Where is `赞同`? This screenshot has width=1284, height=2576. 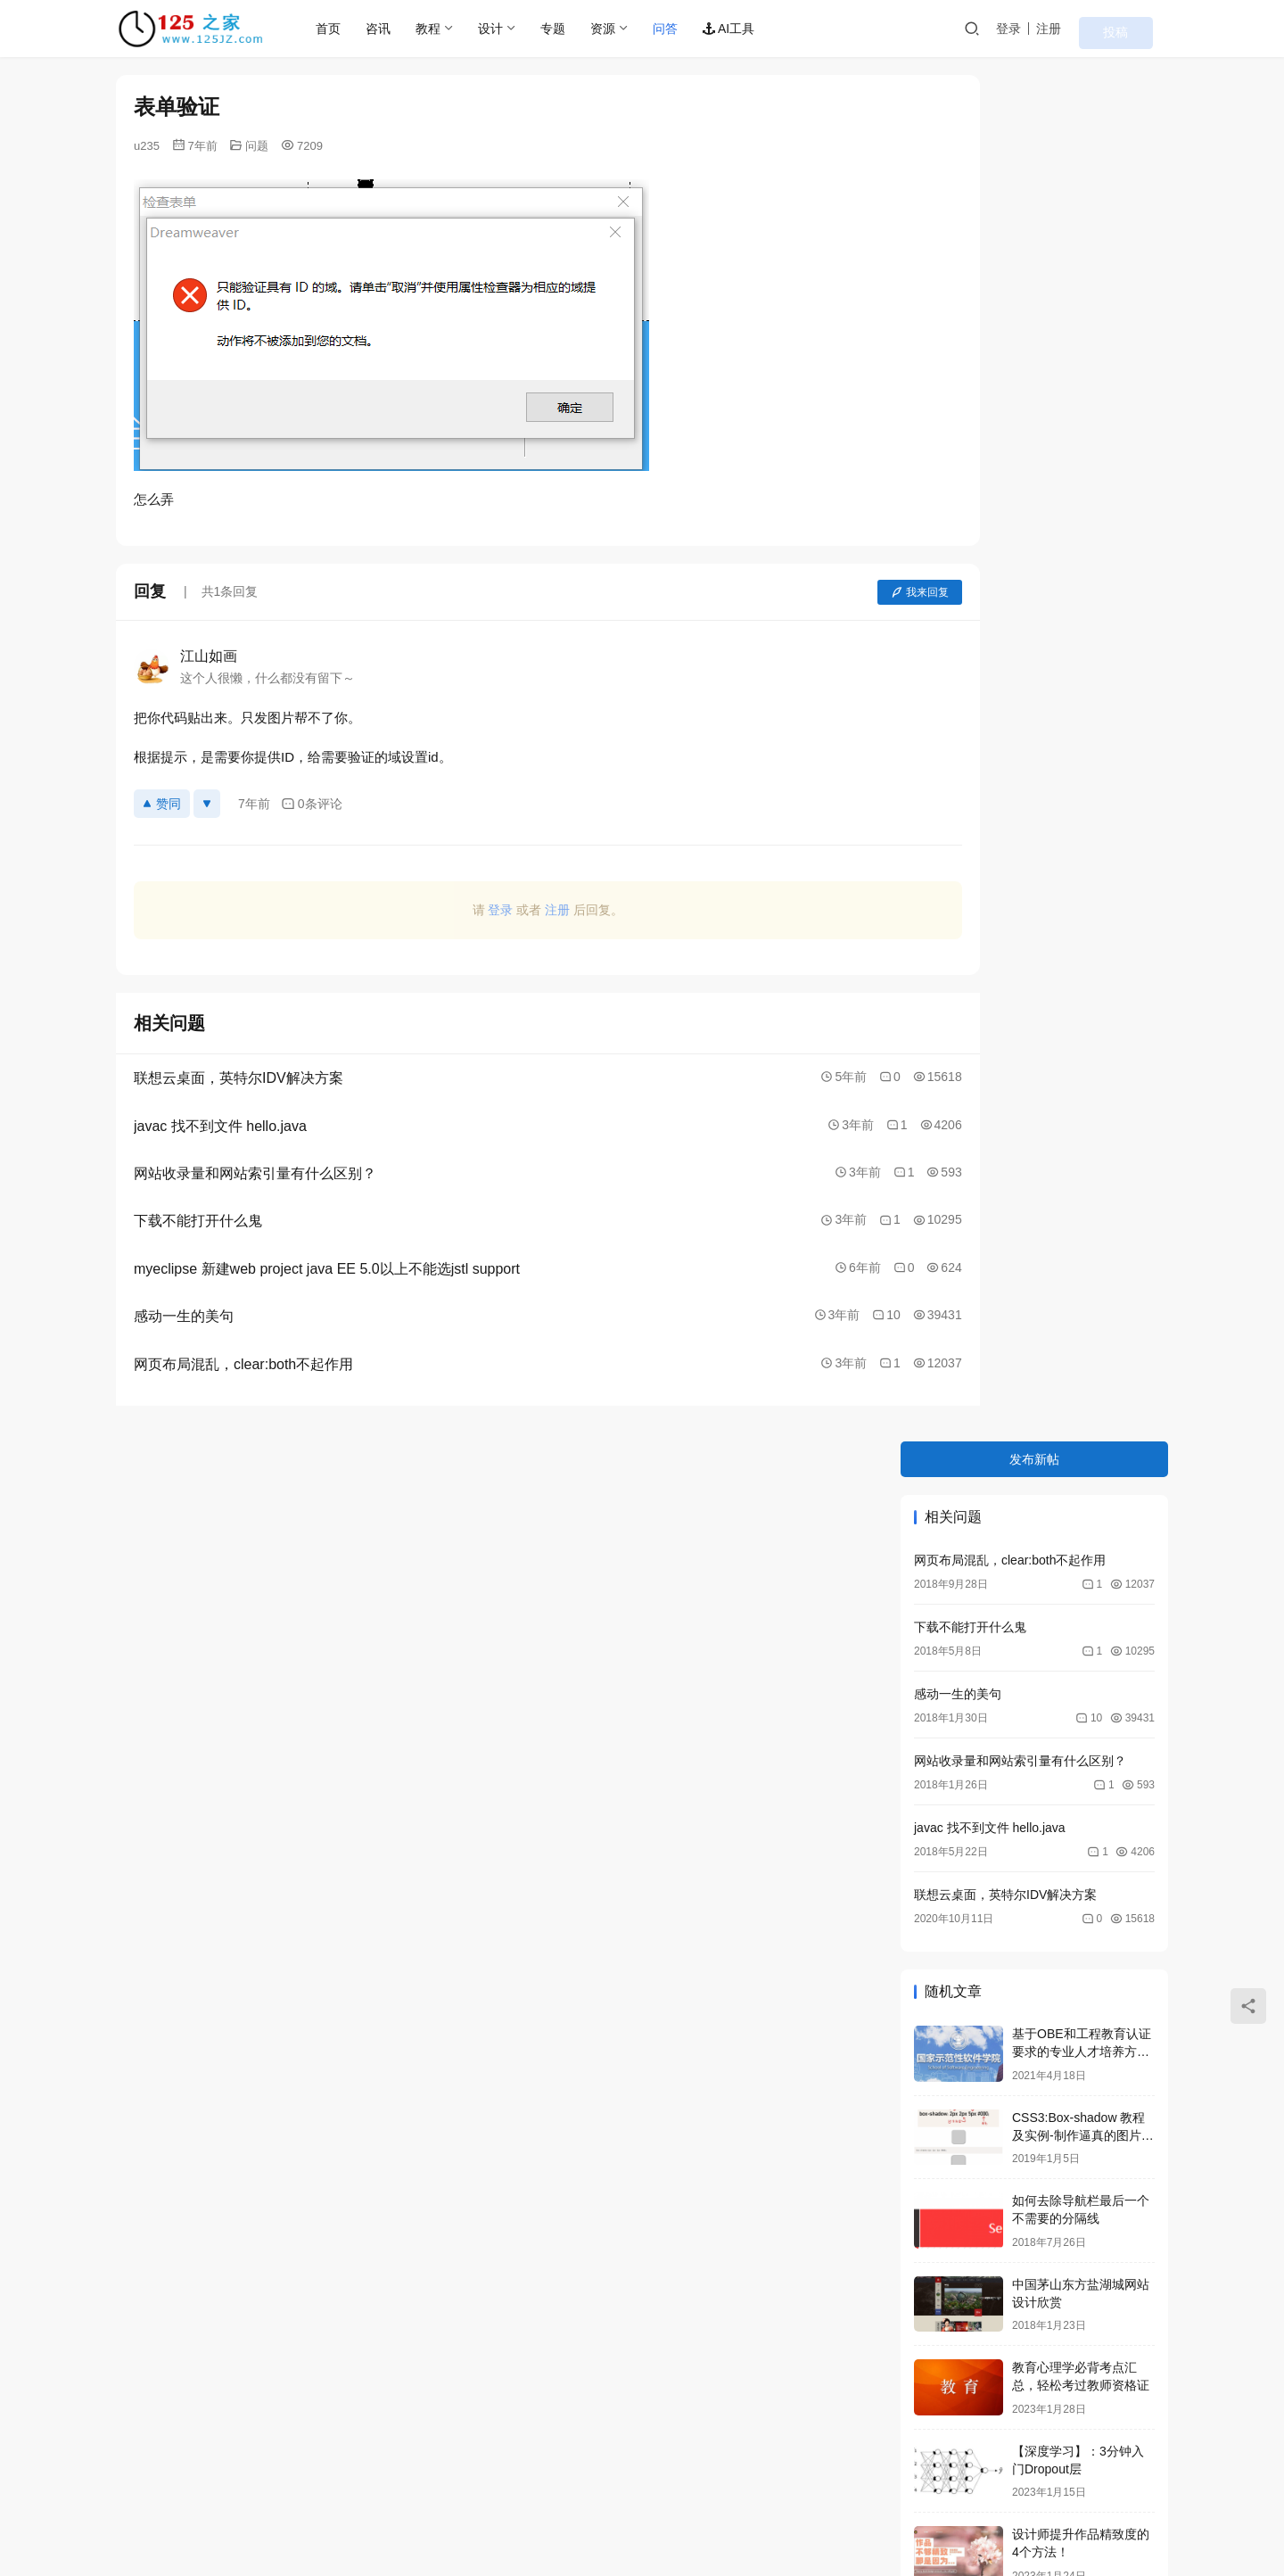
赞同 is located at coordinates (162, 804).